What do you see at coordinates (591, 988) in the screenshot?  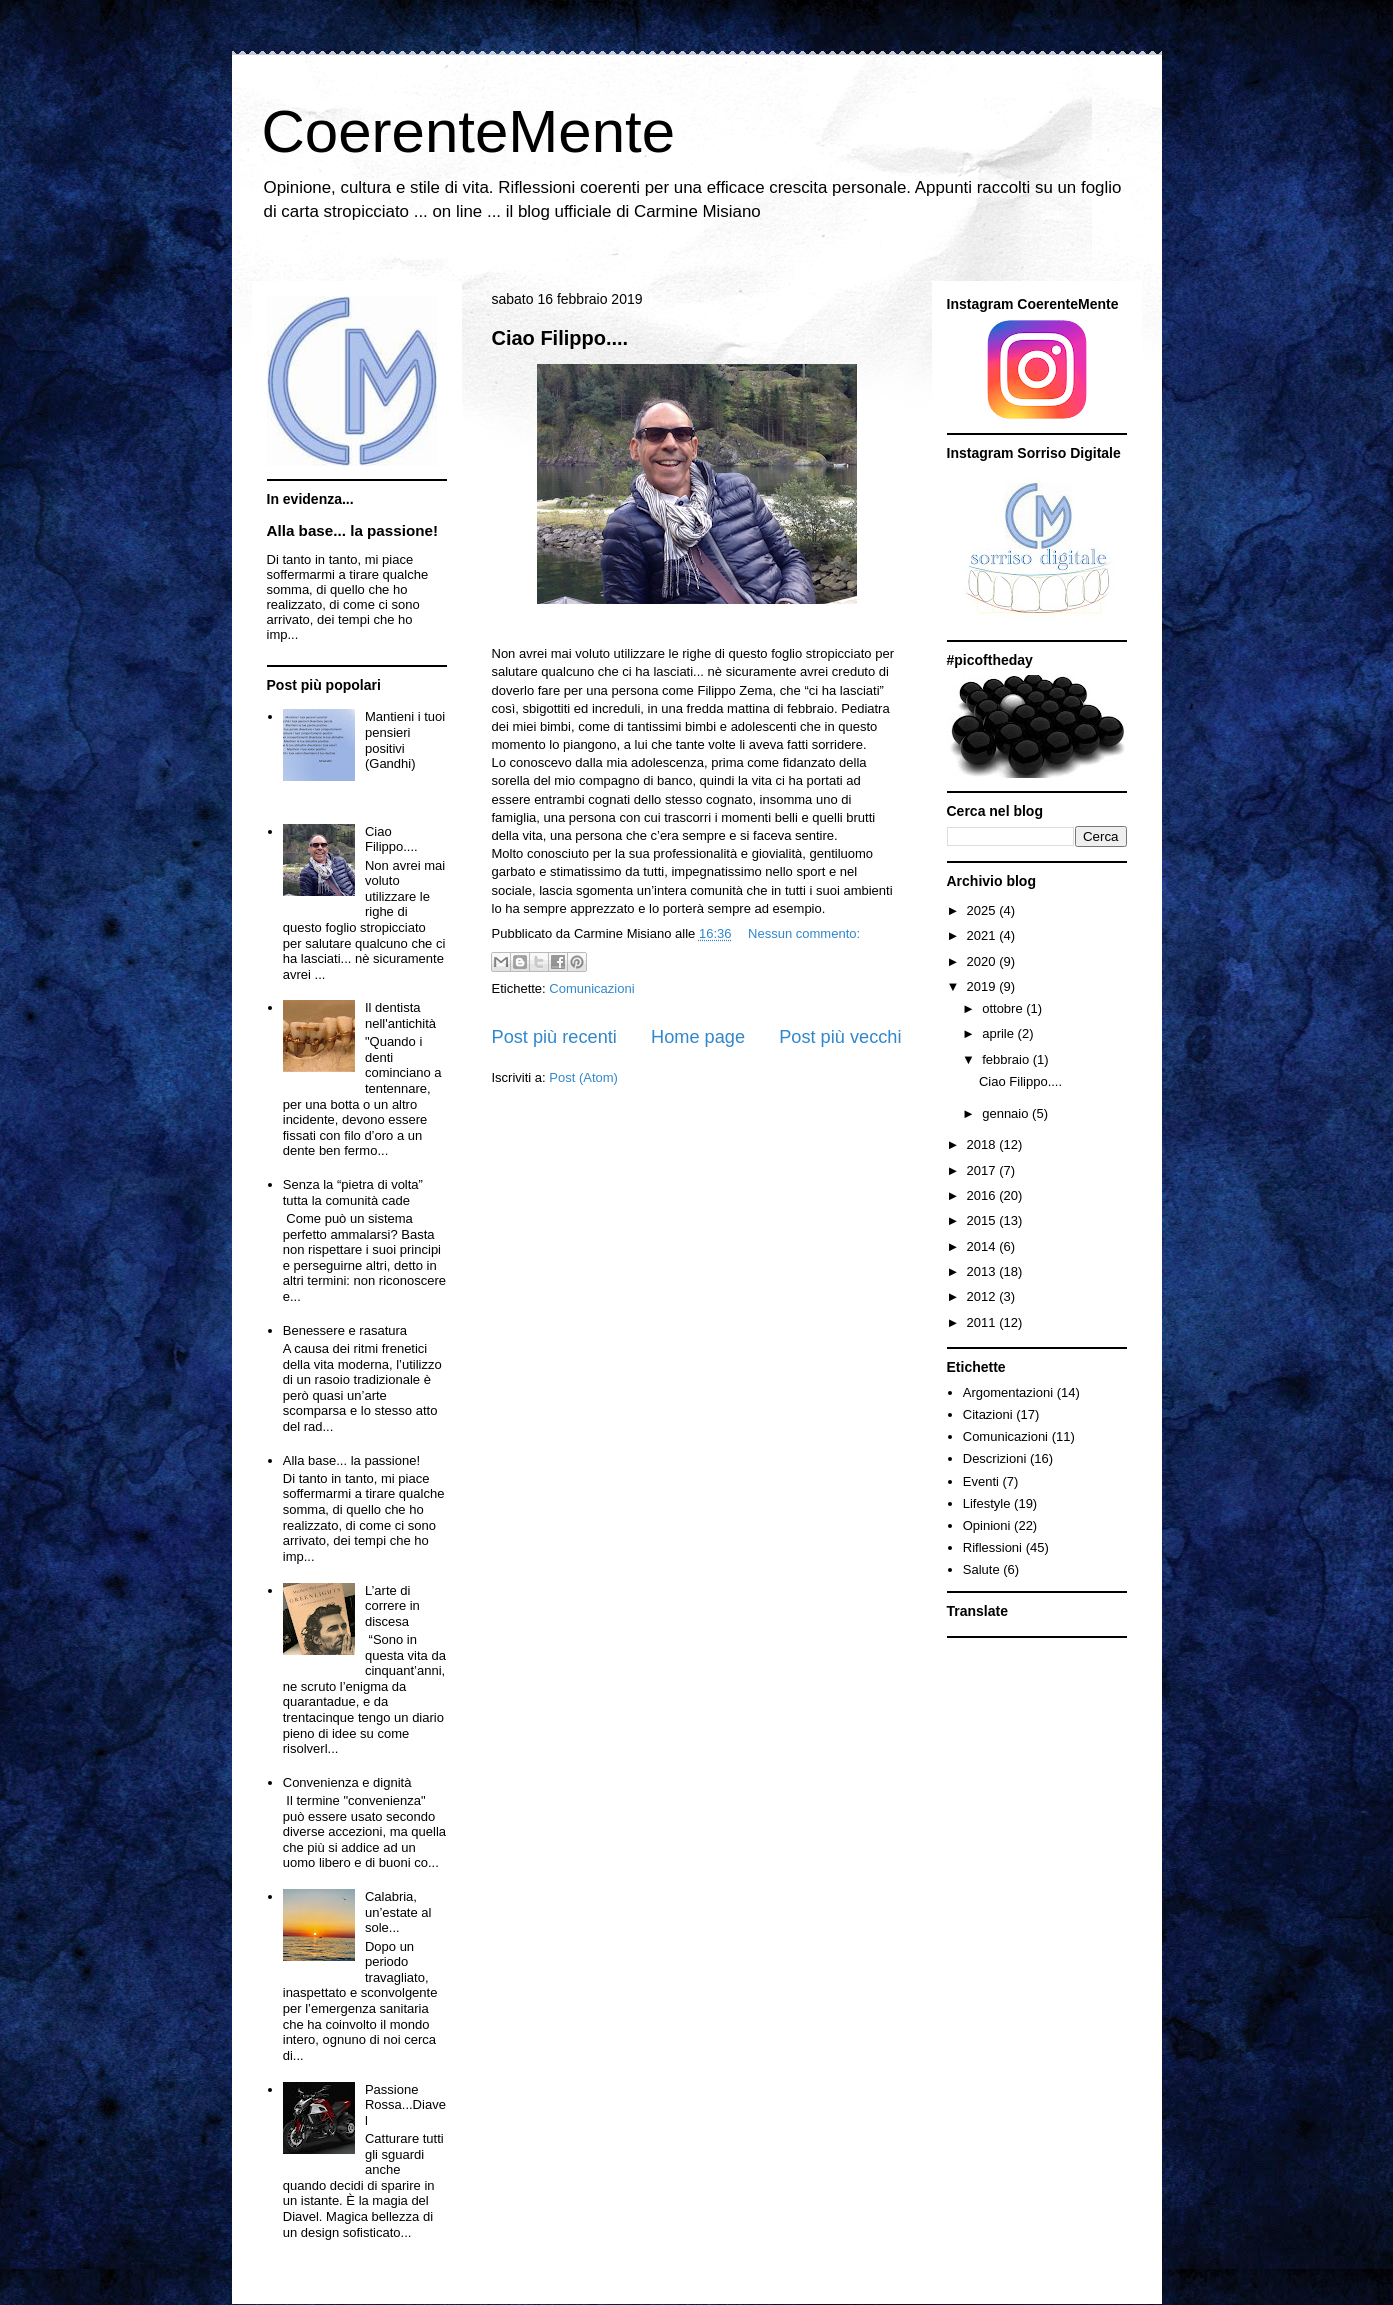 I see `Comunicazioni` at bounding box center [591, 988].